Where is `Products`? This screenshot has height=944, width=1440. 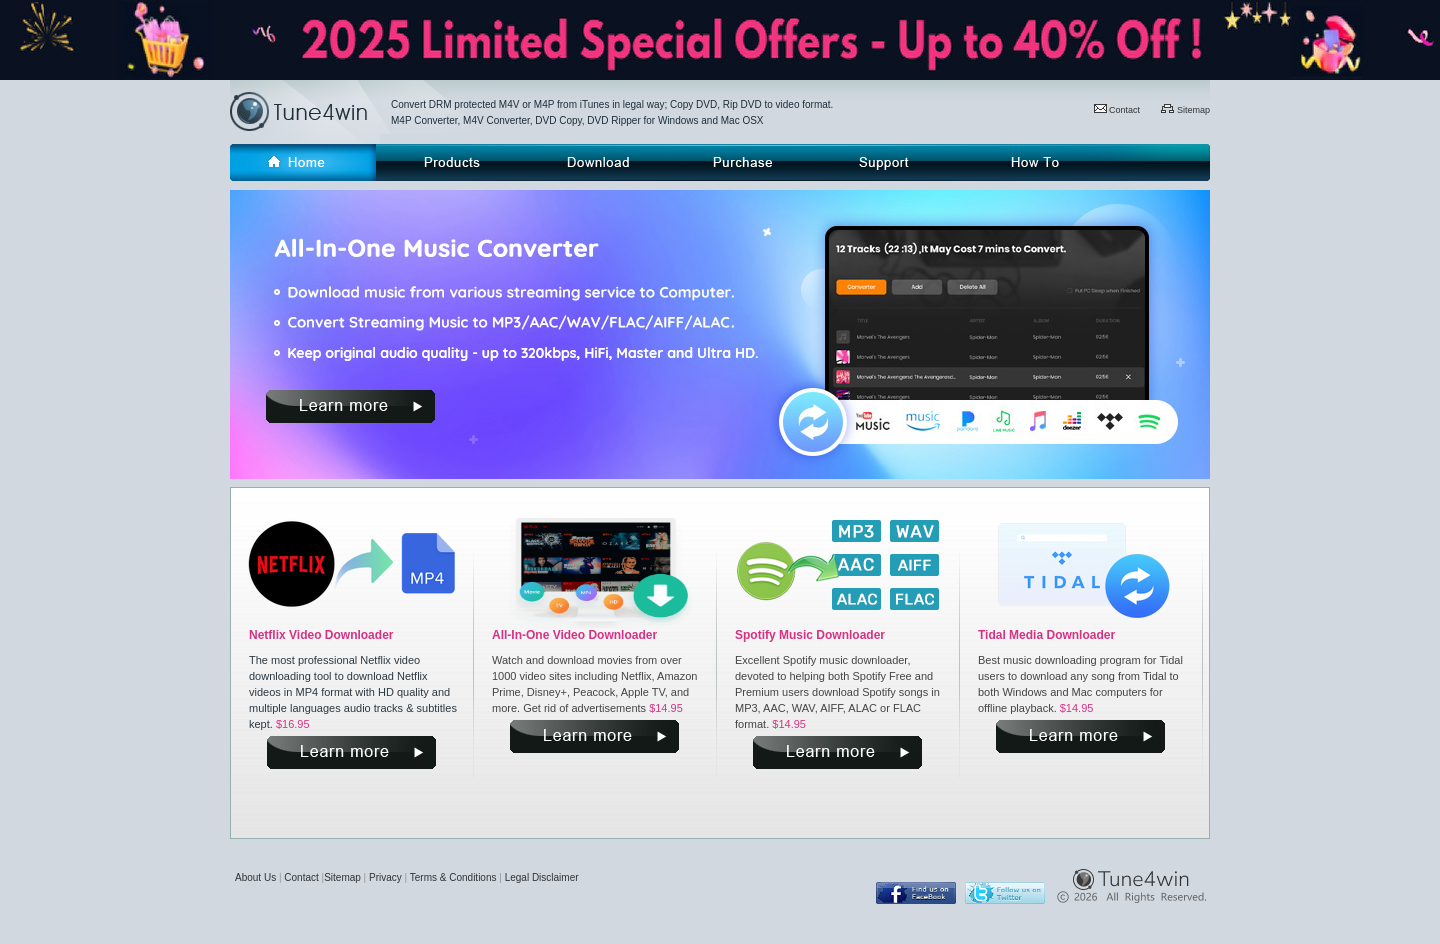
Products is located at coordinates (449, 162).